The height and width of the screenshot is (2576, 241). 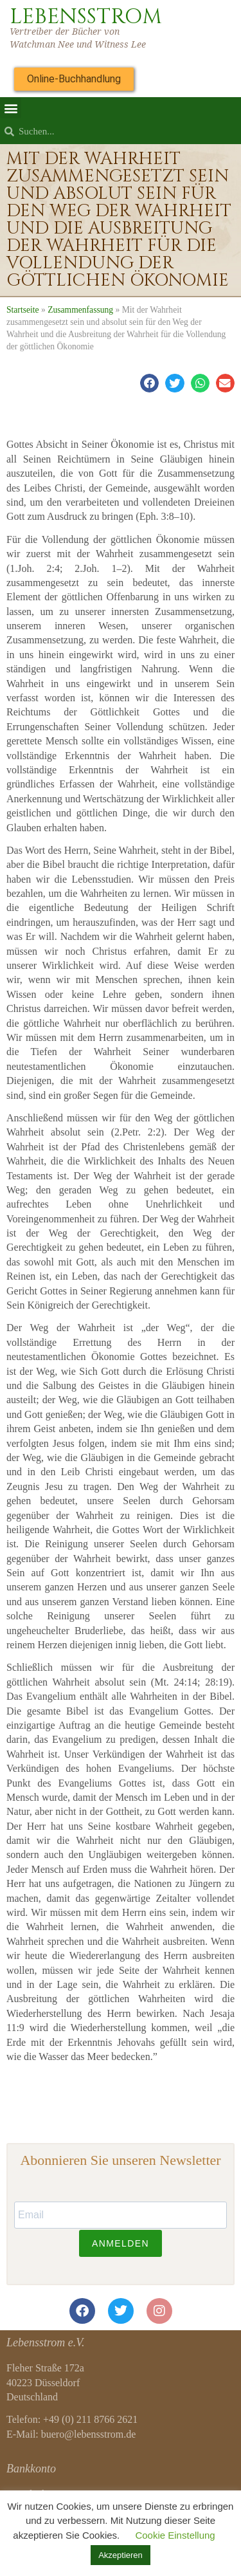 What do you see at coordinates (80, 310) in the screenshot?
I see `Zusammenfassung` at bounding box center [80, 310].